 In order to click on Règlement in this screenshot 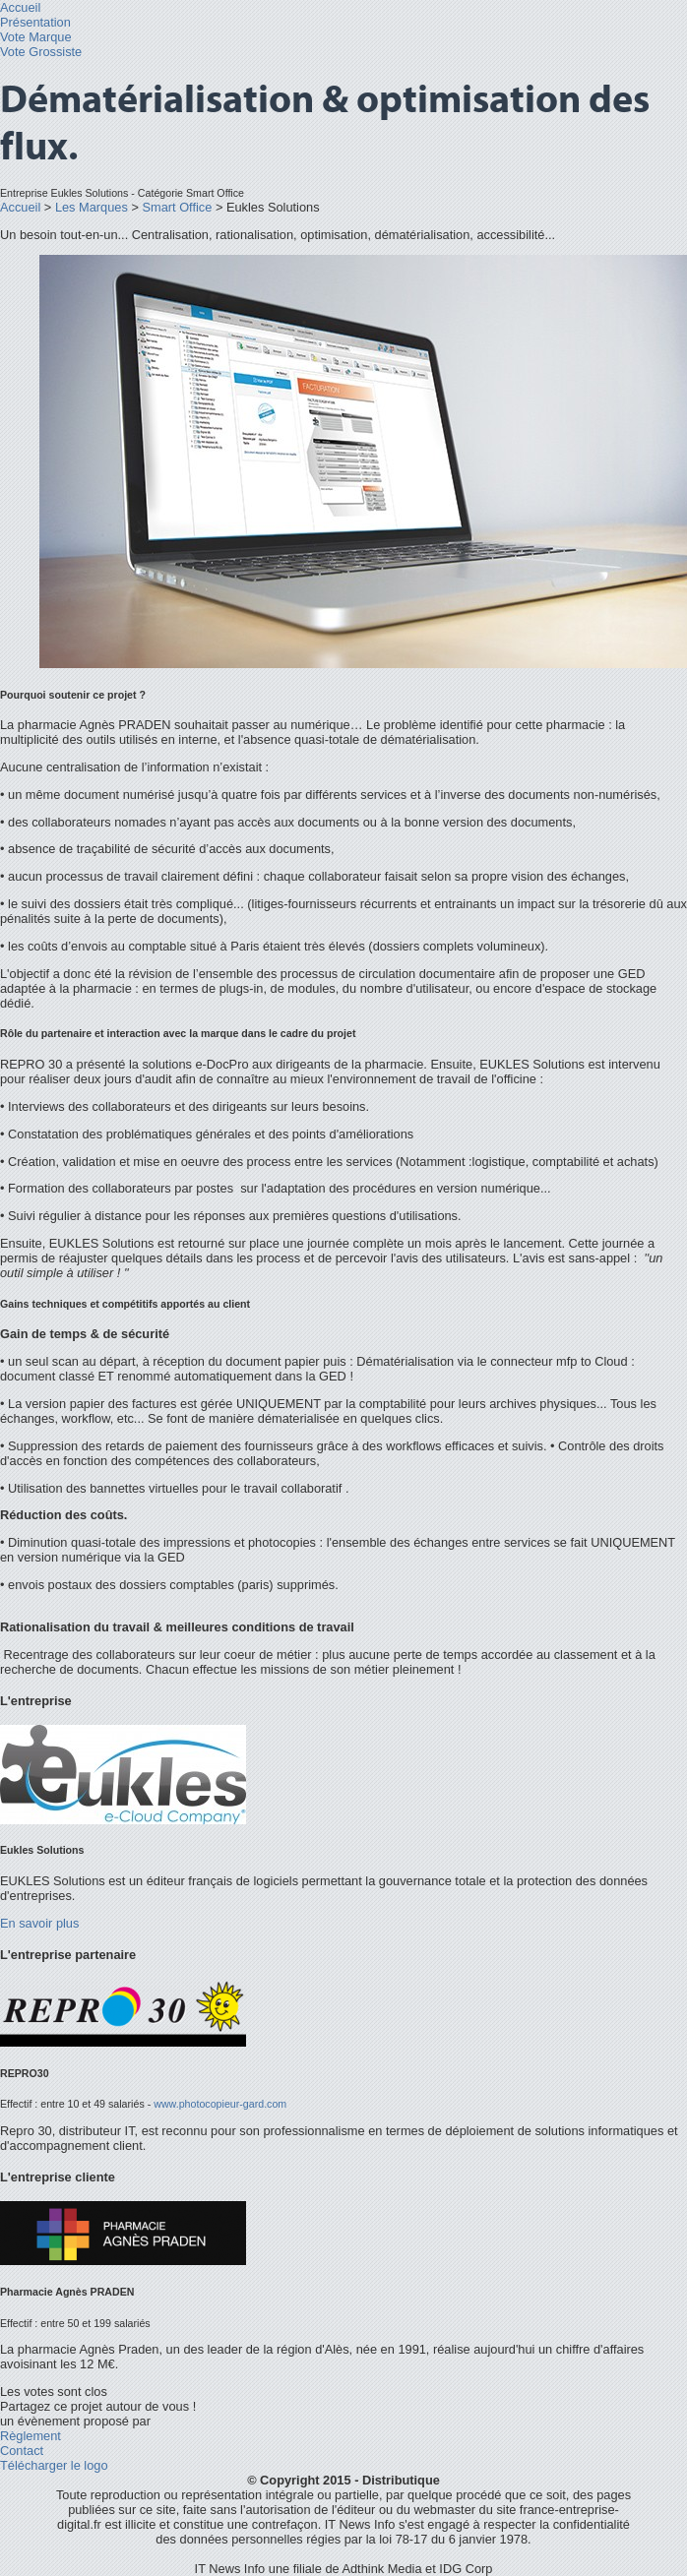, I will do `click(30, 2435)`.